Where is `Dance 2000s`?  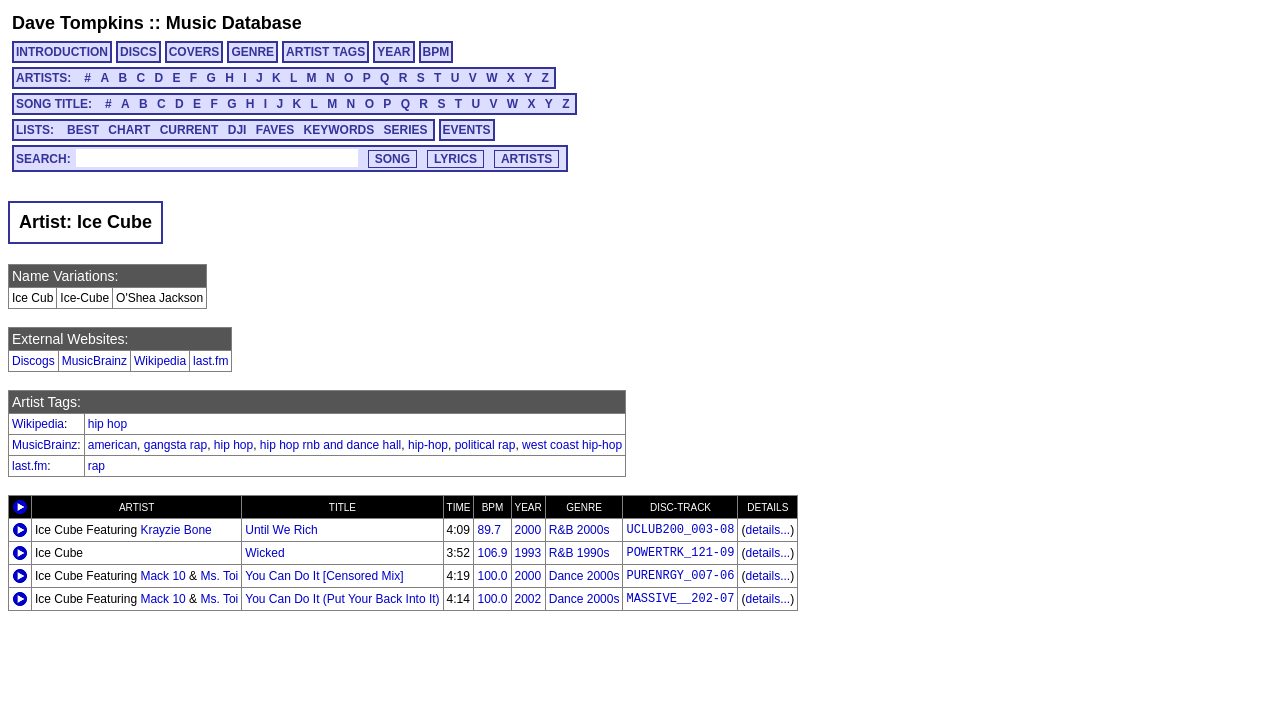 Dance 2000s is located at coordinates (584, 576).